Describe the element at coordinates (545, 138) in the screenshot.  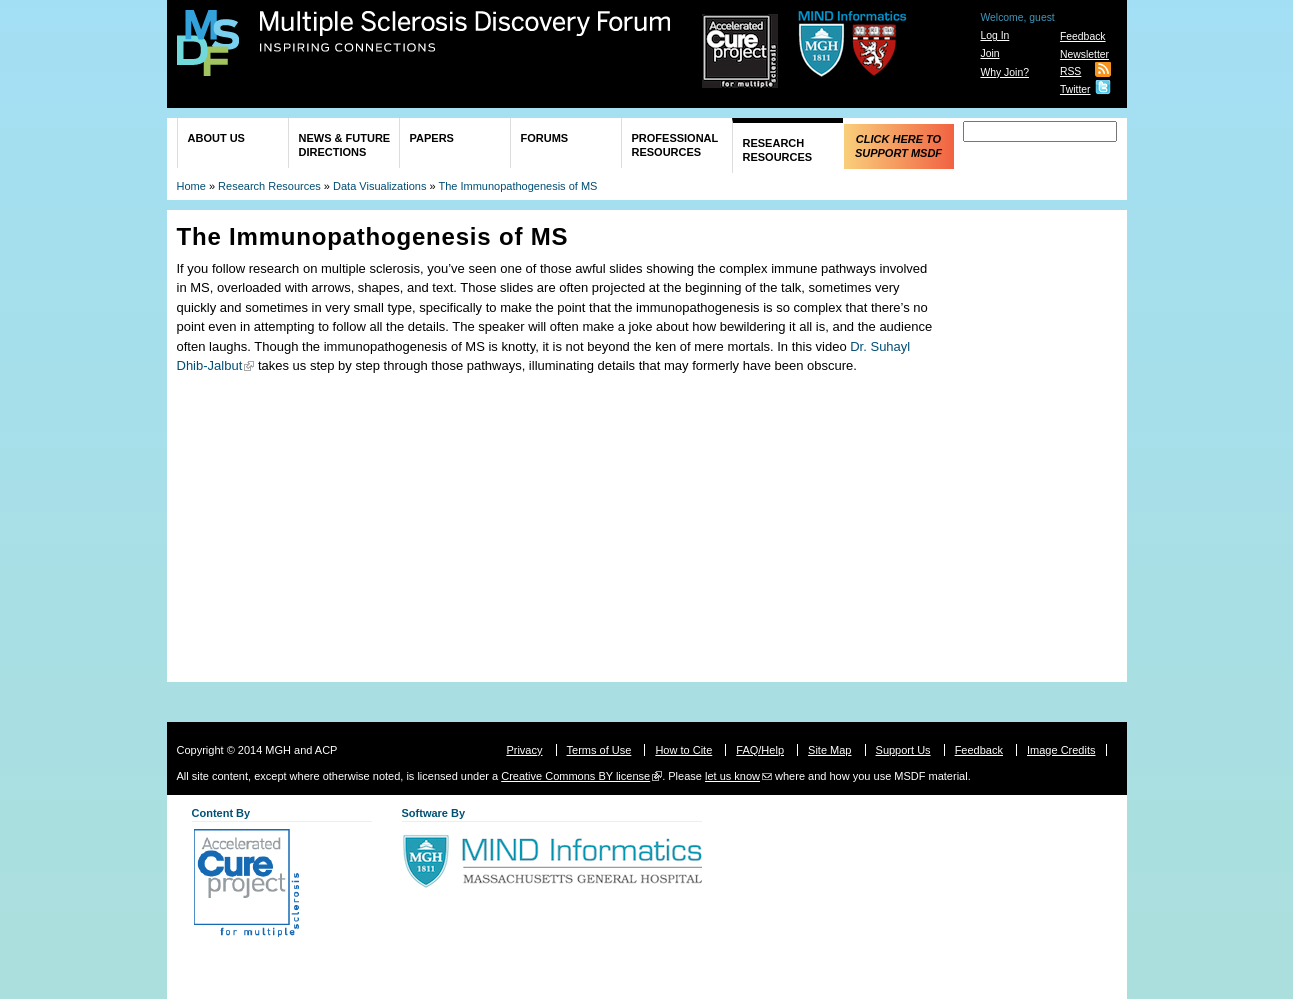
I see `Forums` at that location.